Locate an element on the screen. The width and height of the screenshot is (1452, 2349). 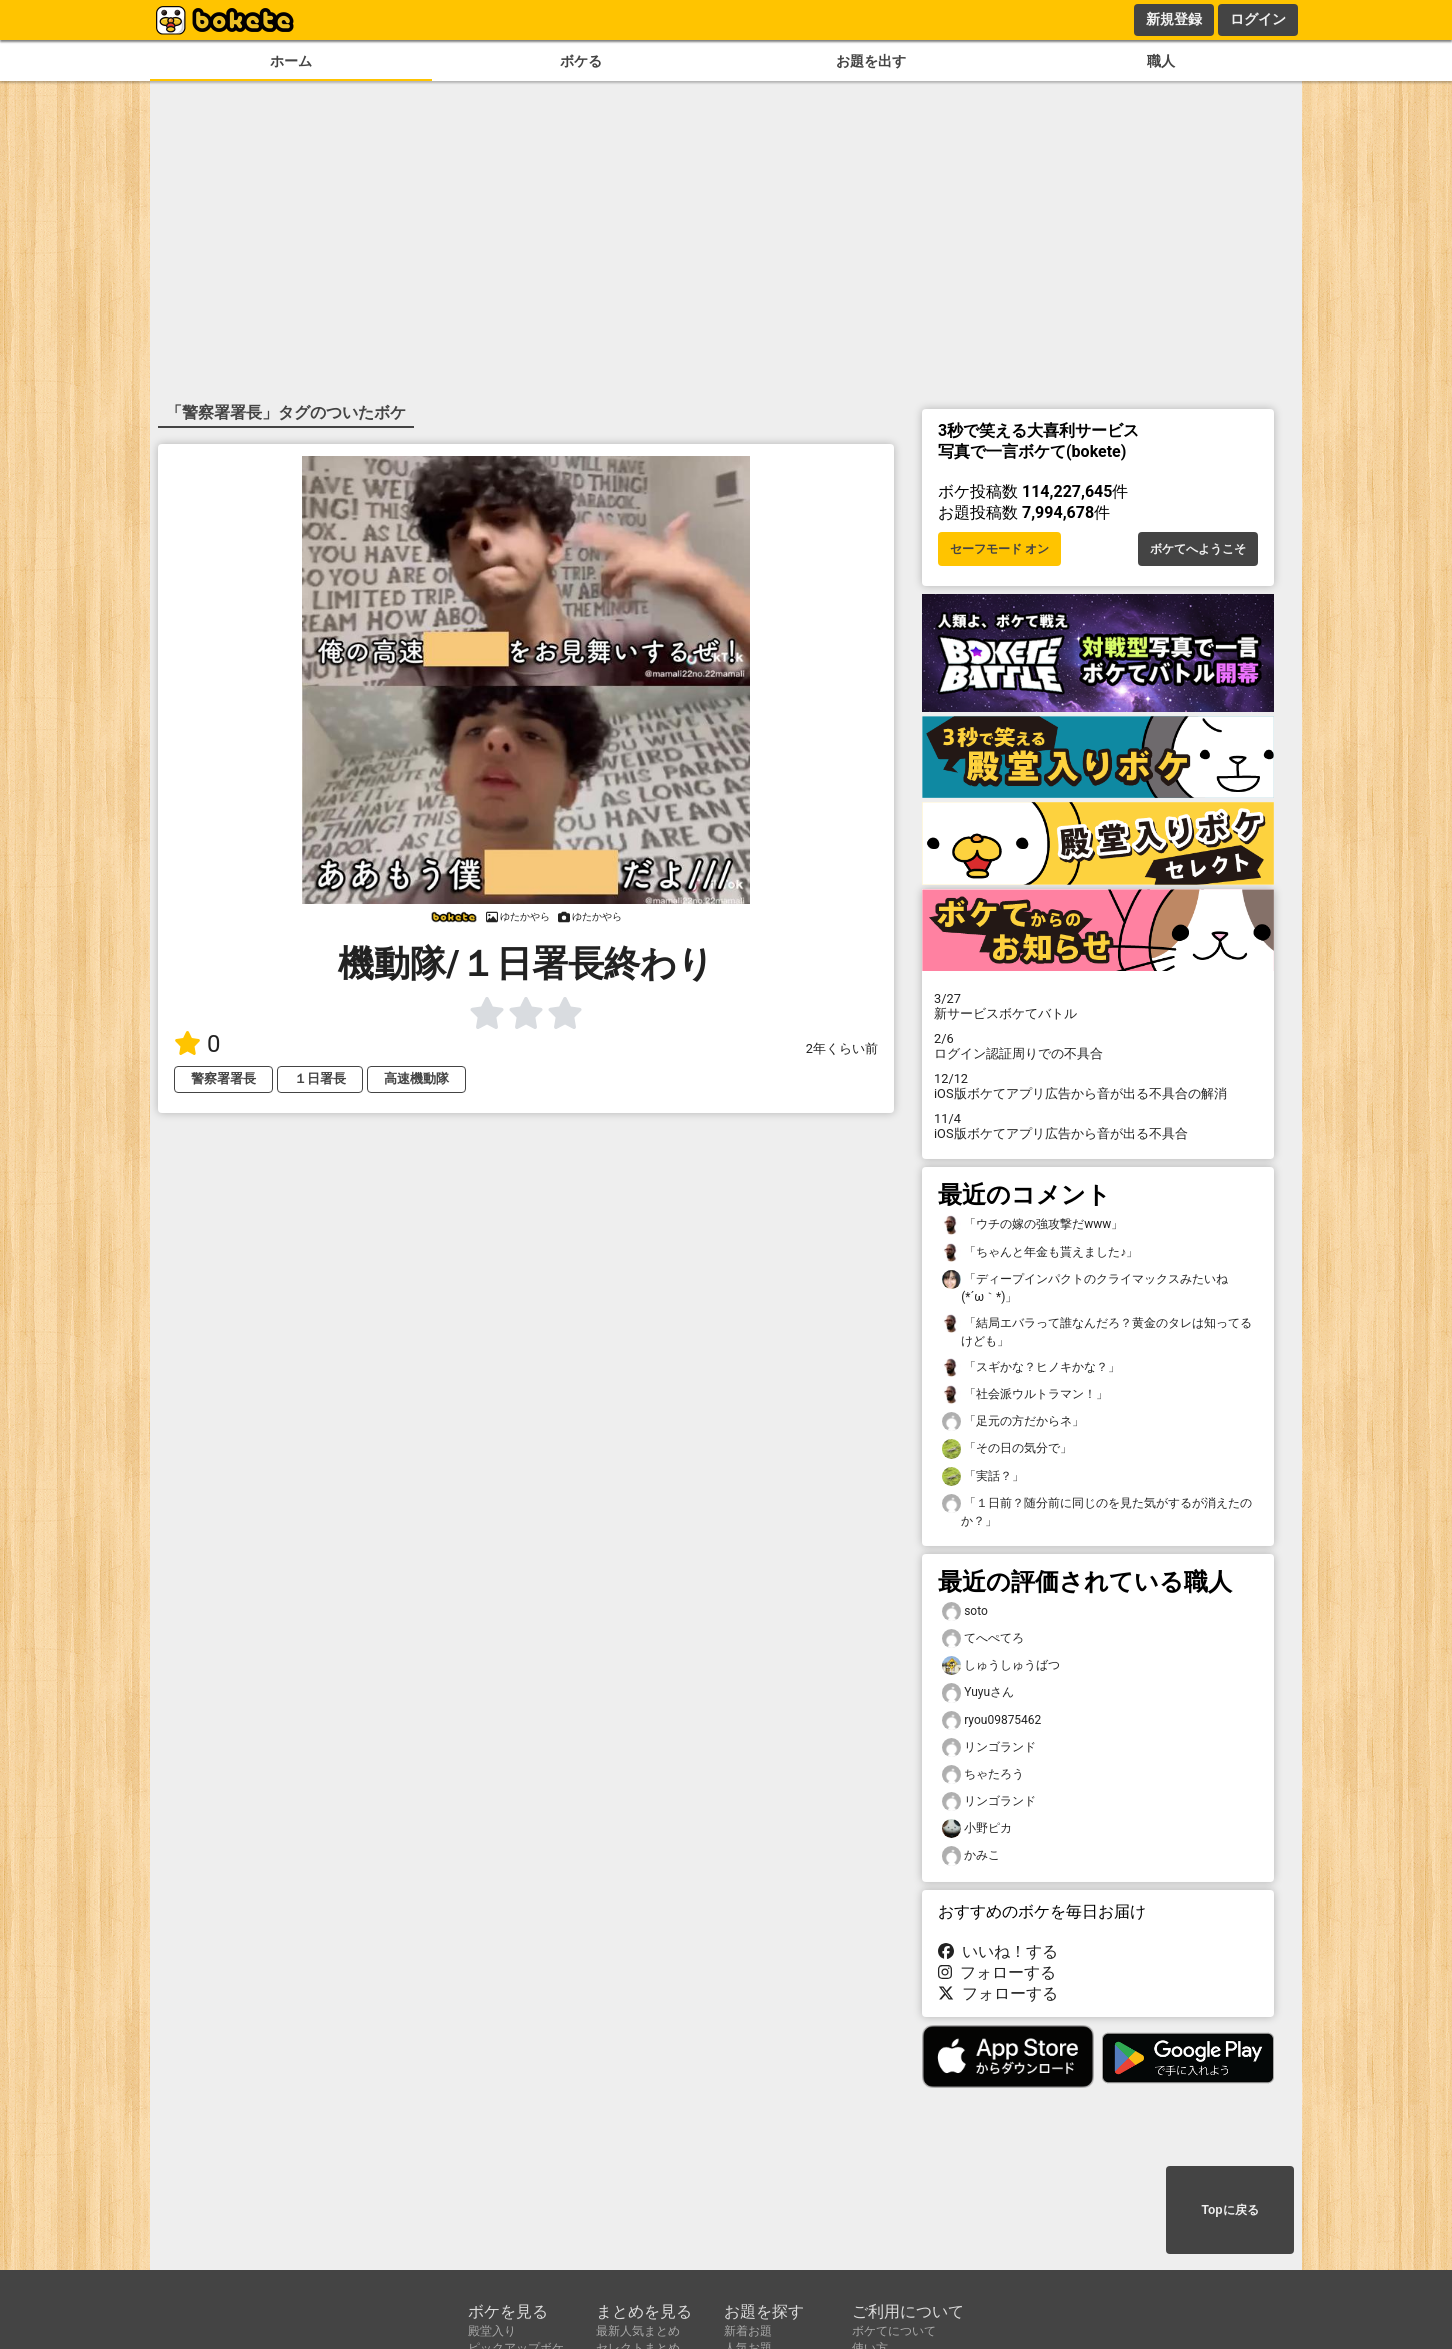
高速機動隊 is located at coordinates (416, 1078).